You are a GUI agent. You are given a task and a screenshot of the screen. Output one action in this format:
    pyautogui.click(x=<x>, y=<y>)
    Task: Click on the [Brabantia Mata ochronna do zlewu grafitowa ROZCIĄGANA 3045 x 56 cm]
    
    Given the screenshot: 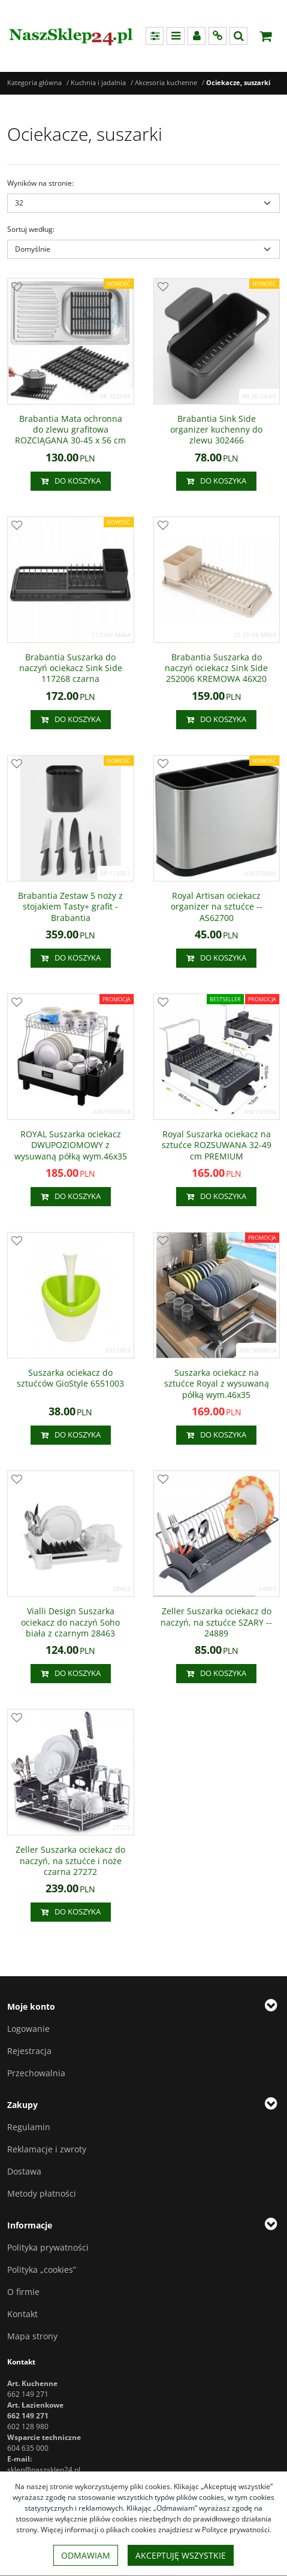 What is the action you would take?
    pyautogui.click(x=70, y=429)
    